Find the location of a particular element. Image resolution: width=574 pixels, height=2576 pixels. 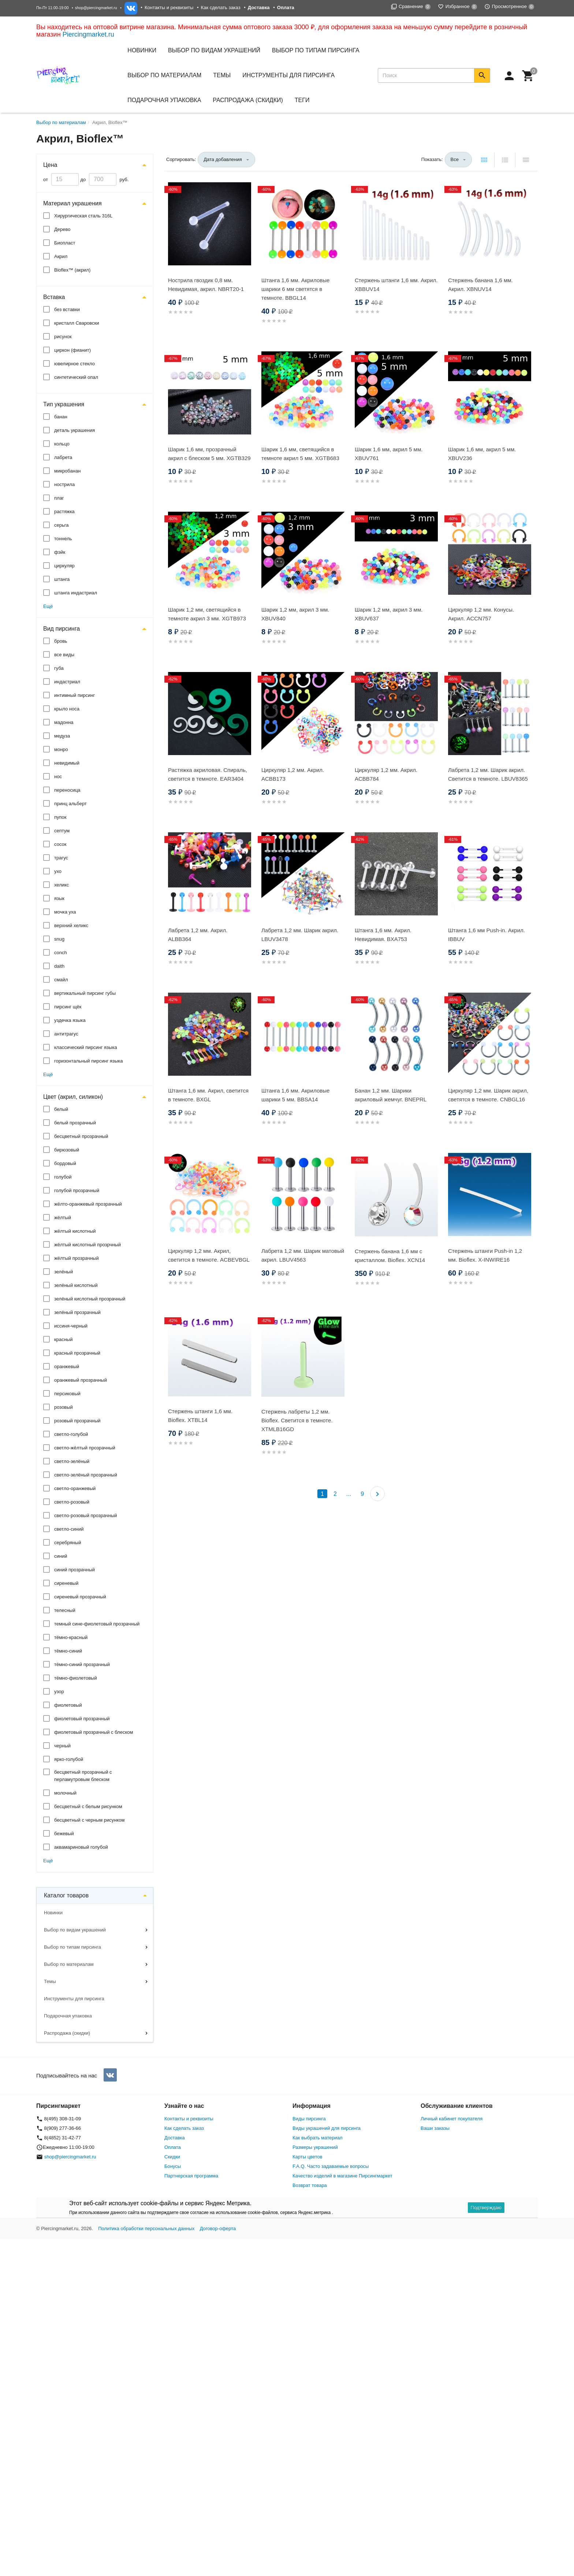

невидимый is located at coordinates (66, 763).